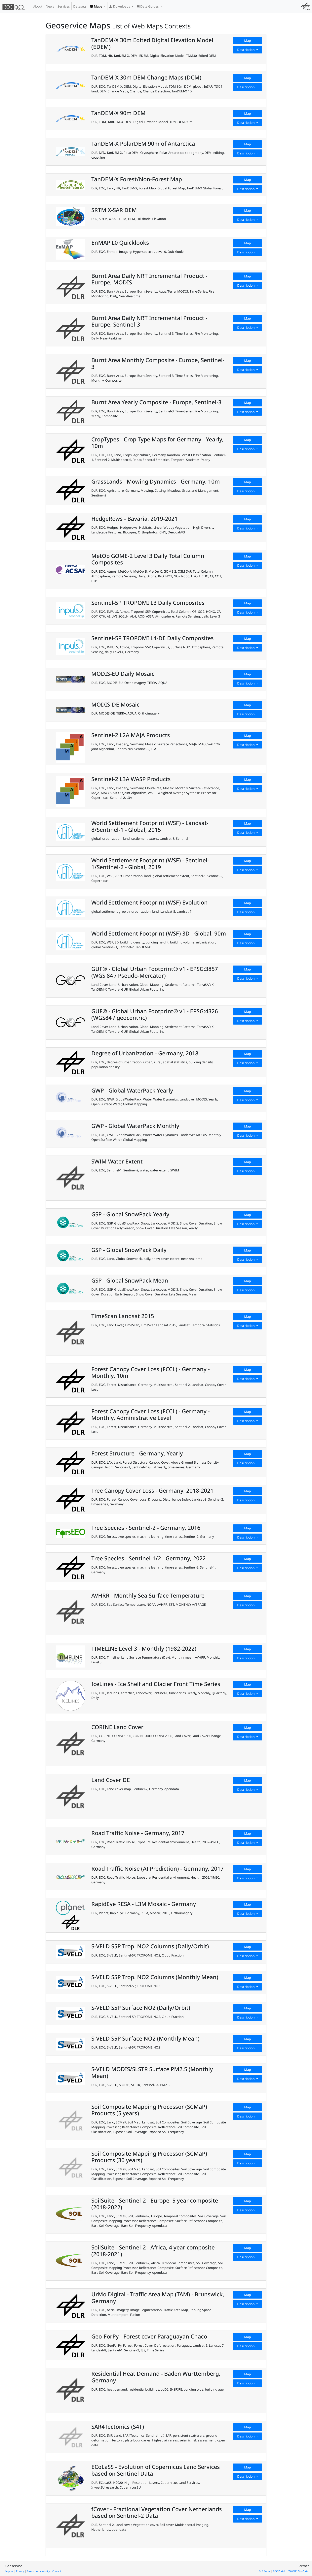  What do you see at coordinates (50, 6) in the screenshot?
I see `News` at bounding box center [50, 6].